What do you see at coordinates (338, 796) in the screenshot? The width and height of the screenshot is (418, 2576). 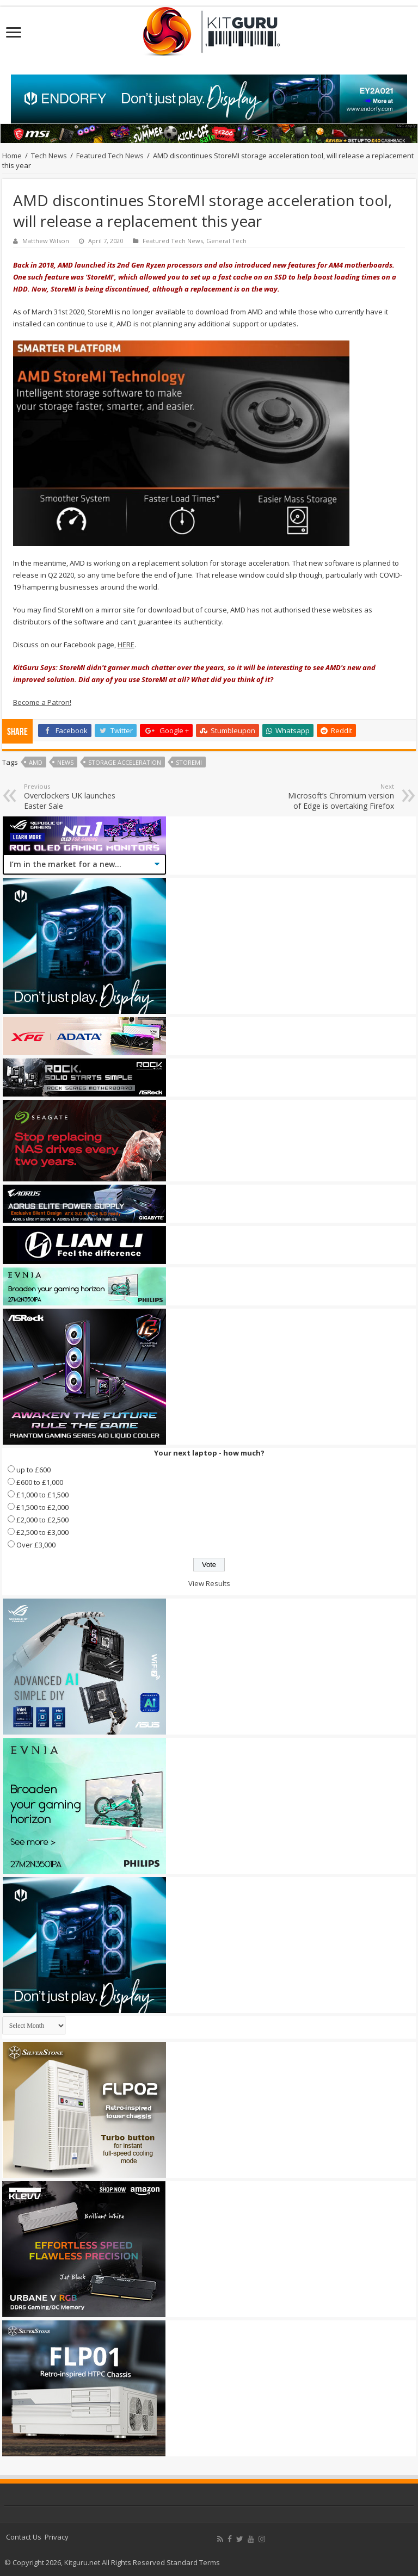 I see `Microsoft’s Chromium version of Edge is overtaking Firefox` at bounding box center [338, 796].